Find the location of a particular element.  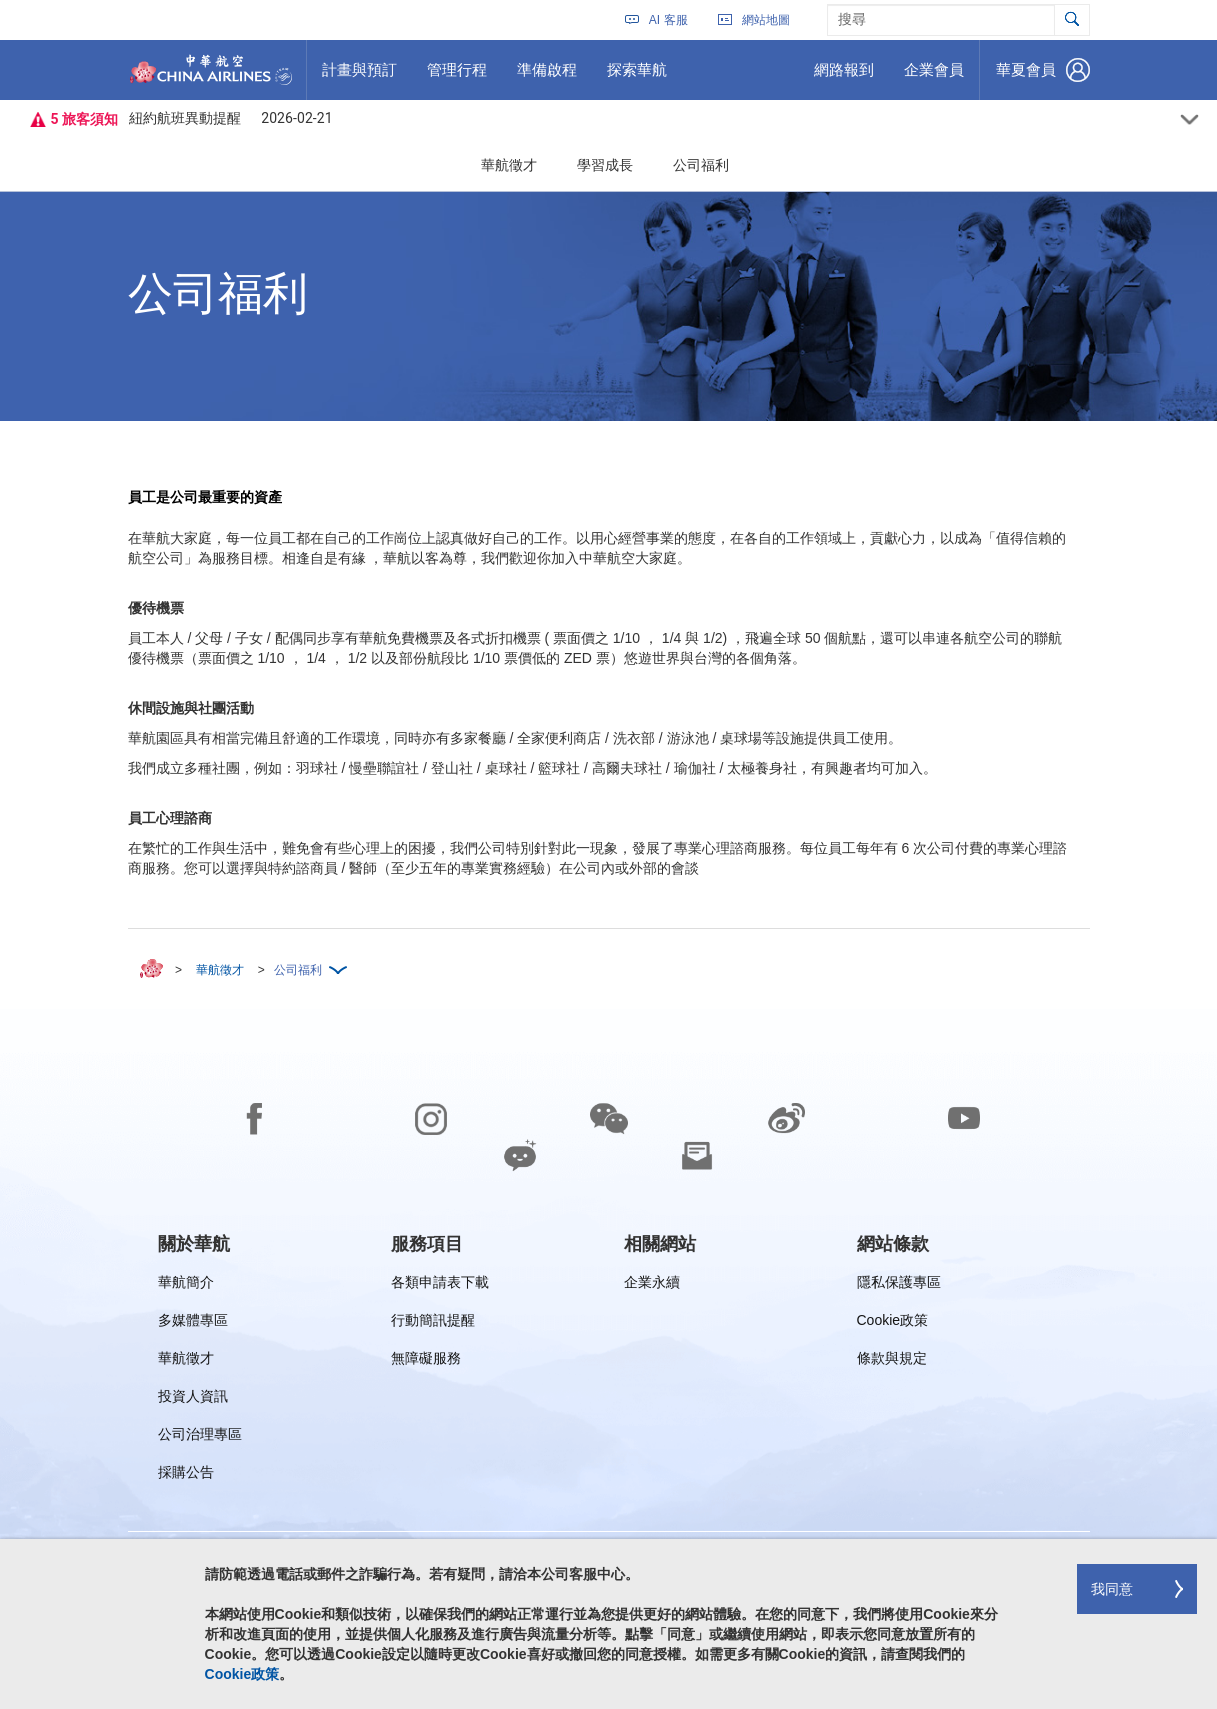

採購公告 is located at coordinates (192, 1475).